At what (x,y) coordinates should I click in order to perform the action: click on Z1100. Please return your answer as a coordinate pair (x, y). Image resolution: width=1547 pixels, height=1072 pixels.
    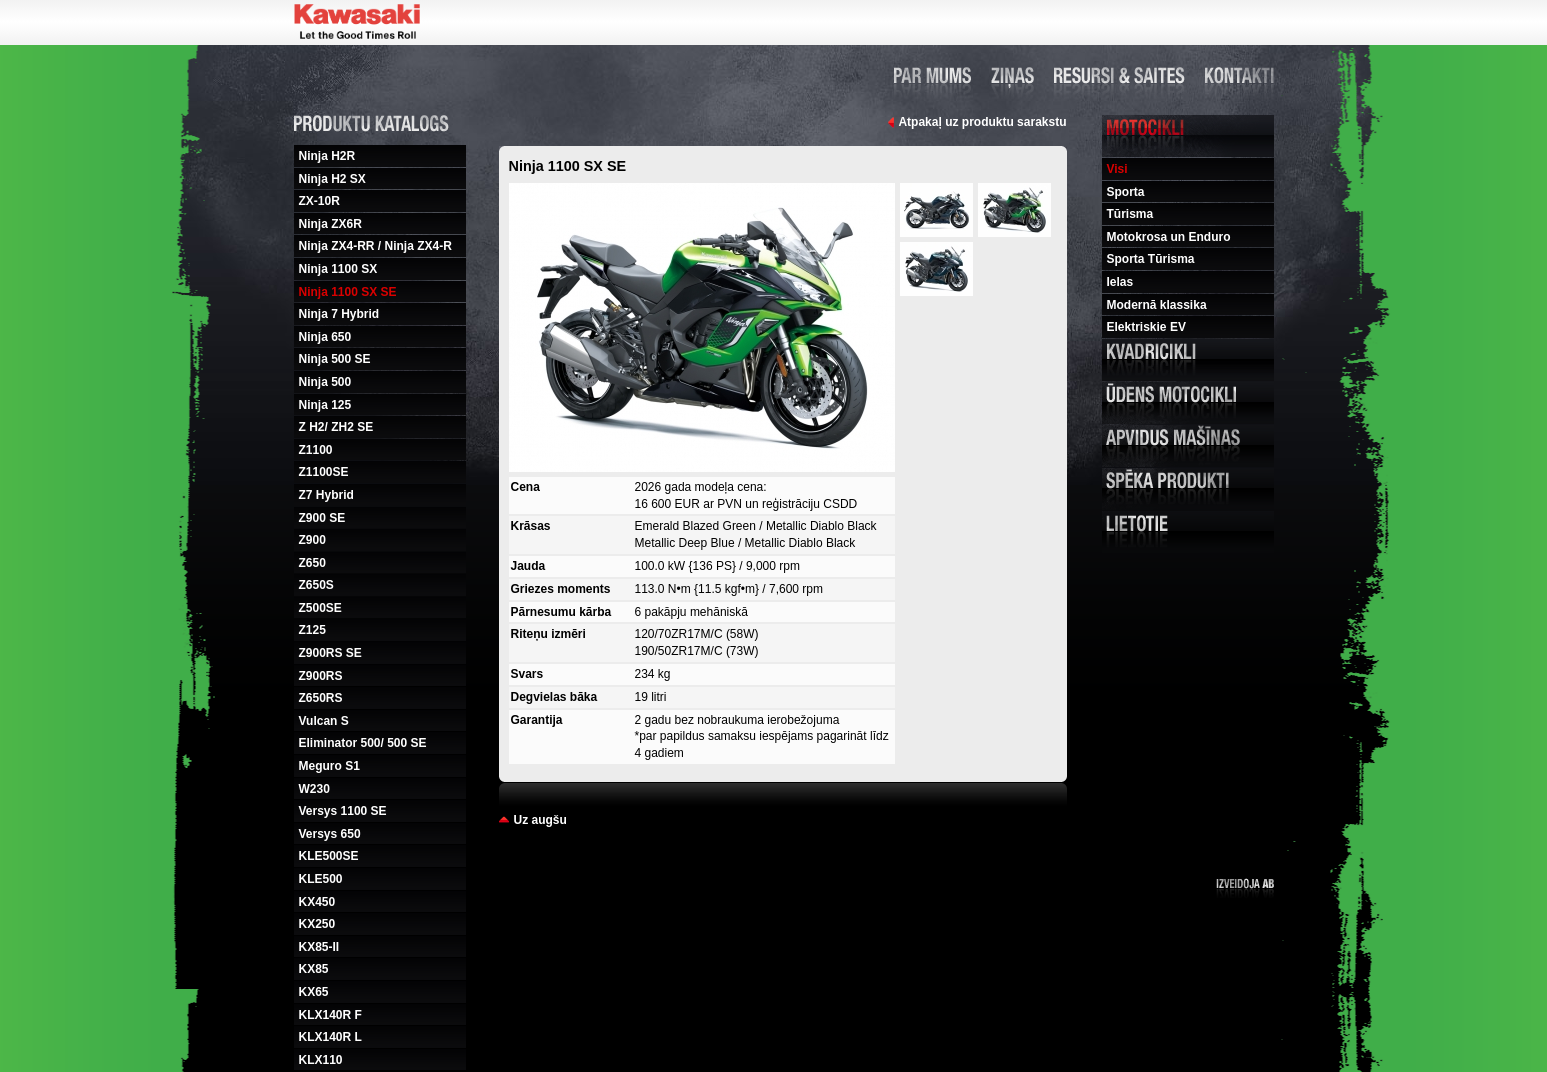
    Looking at the image, I should click on (316, 450).